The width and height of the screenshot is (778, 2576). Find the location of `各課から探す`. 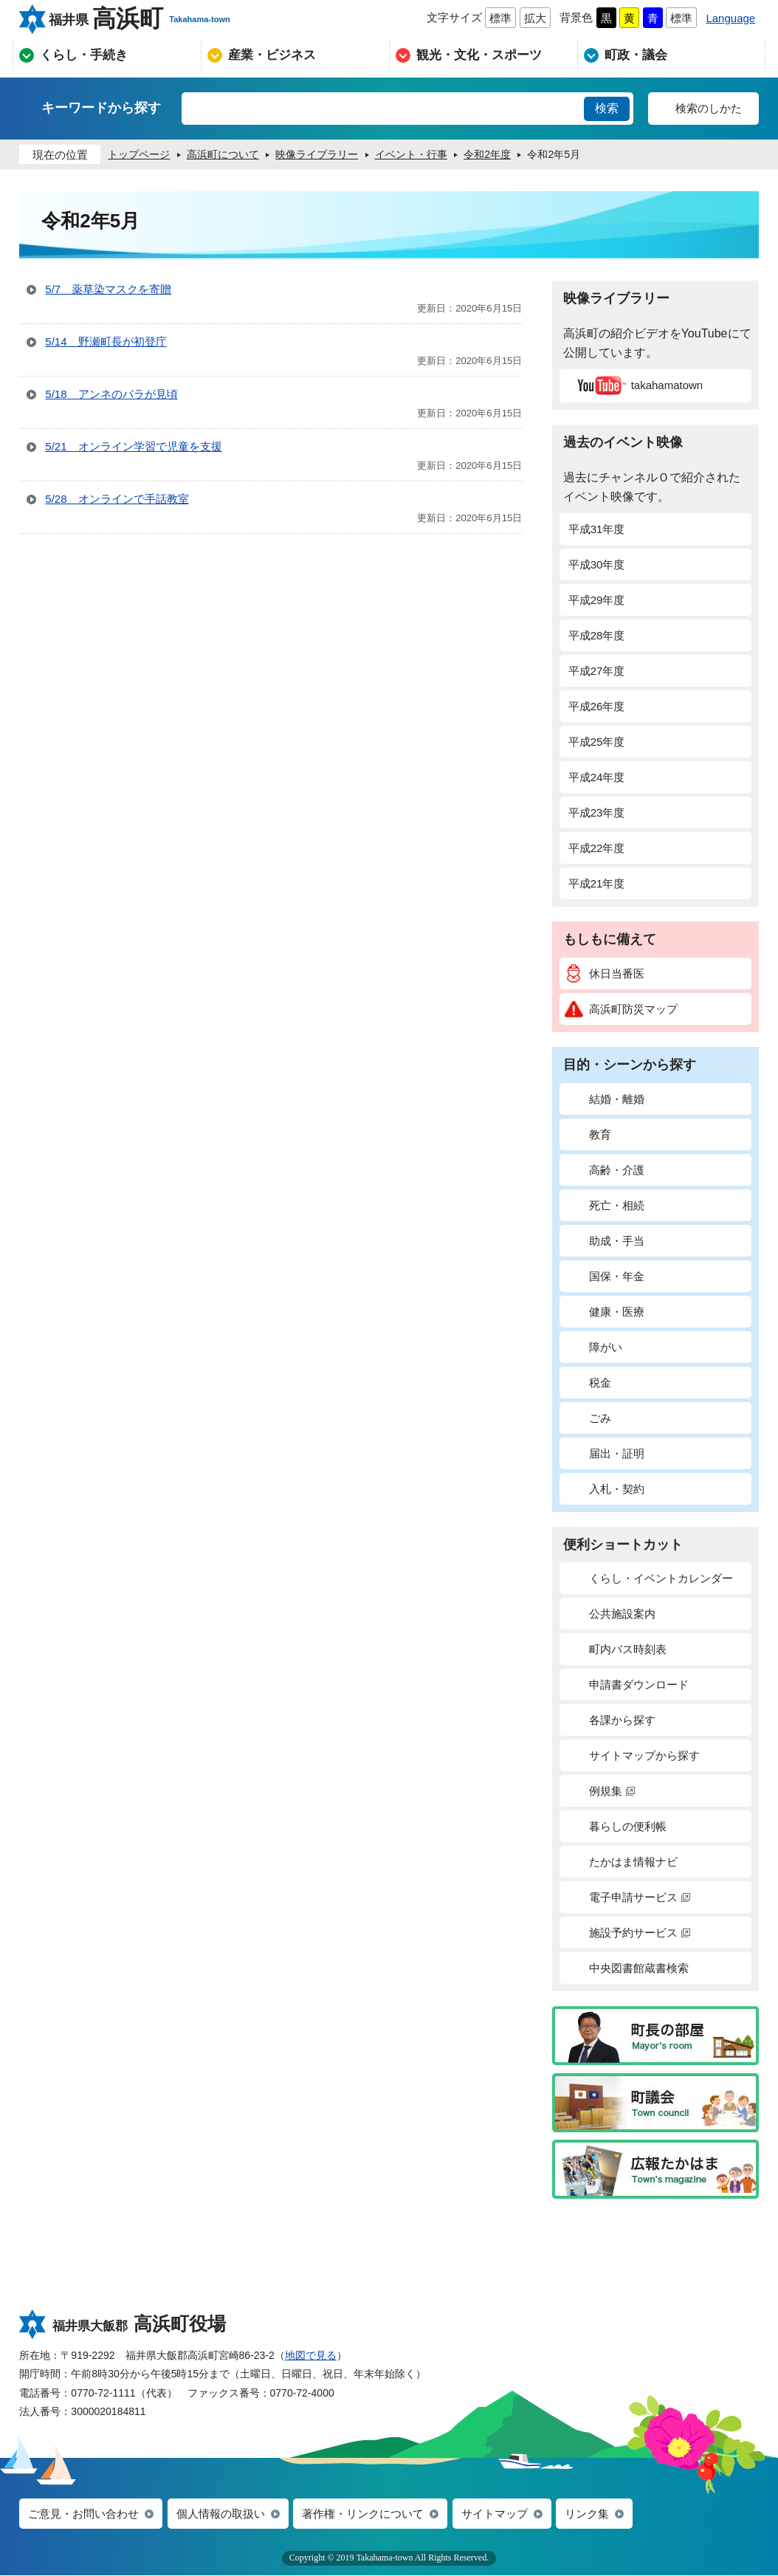

各課から探す is located at coordinates (610, 1720).